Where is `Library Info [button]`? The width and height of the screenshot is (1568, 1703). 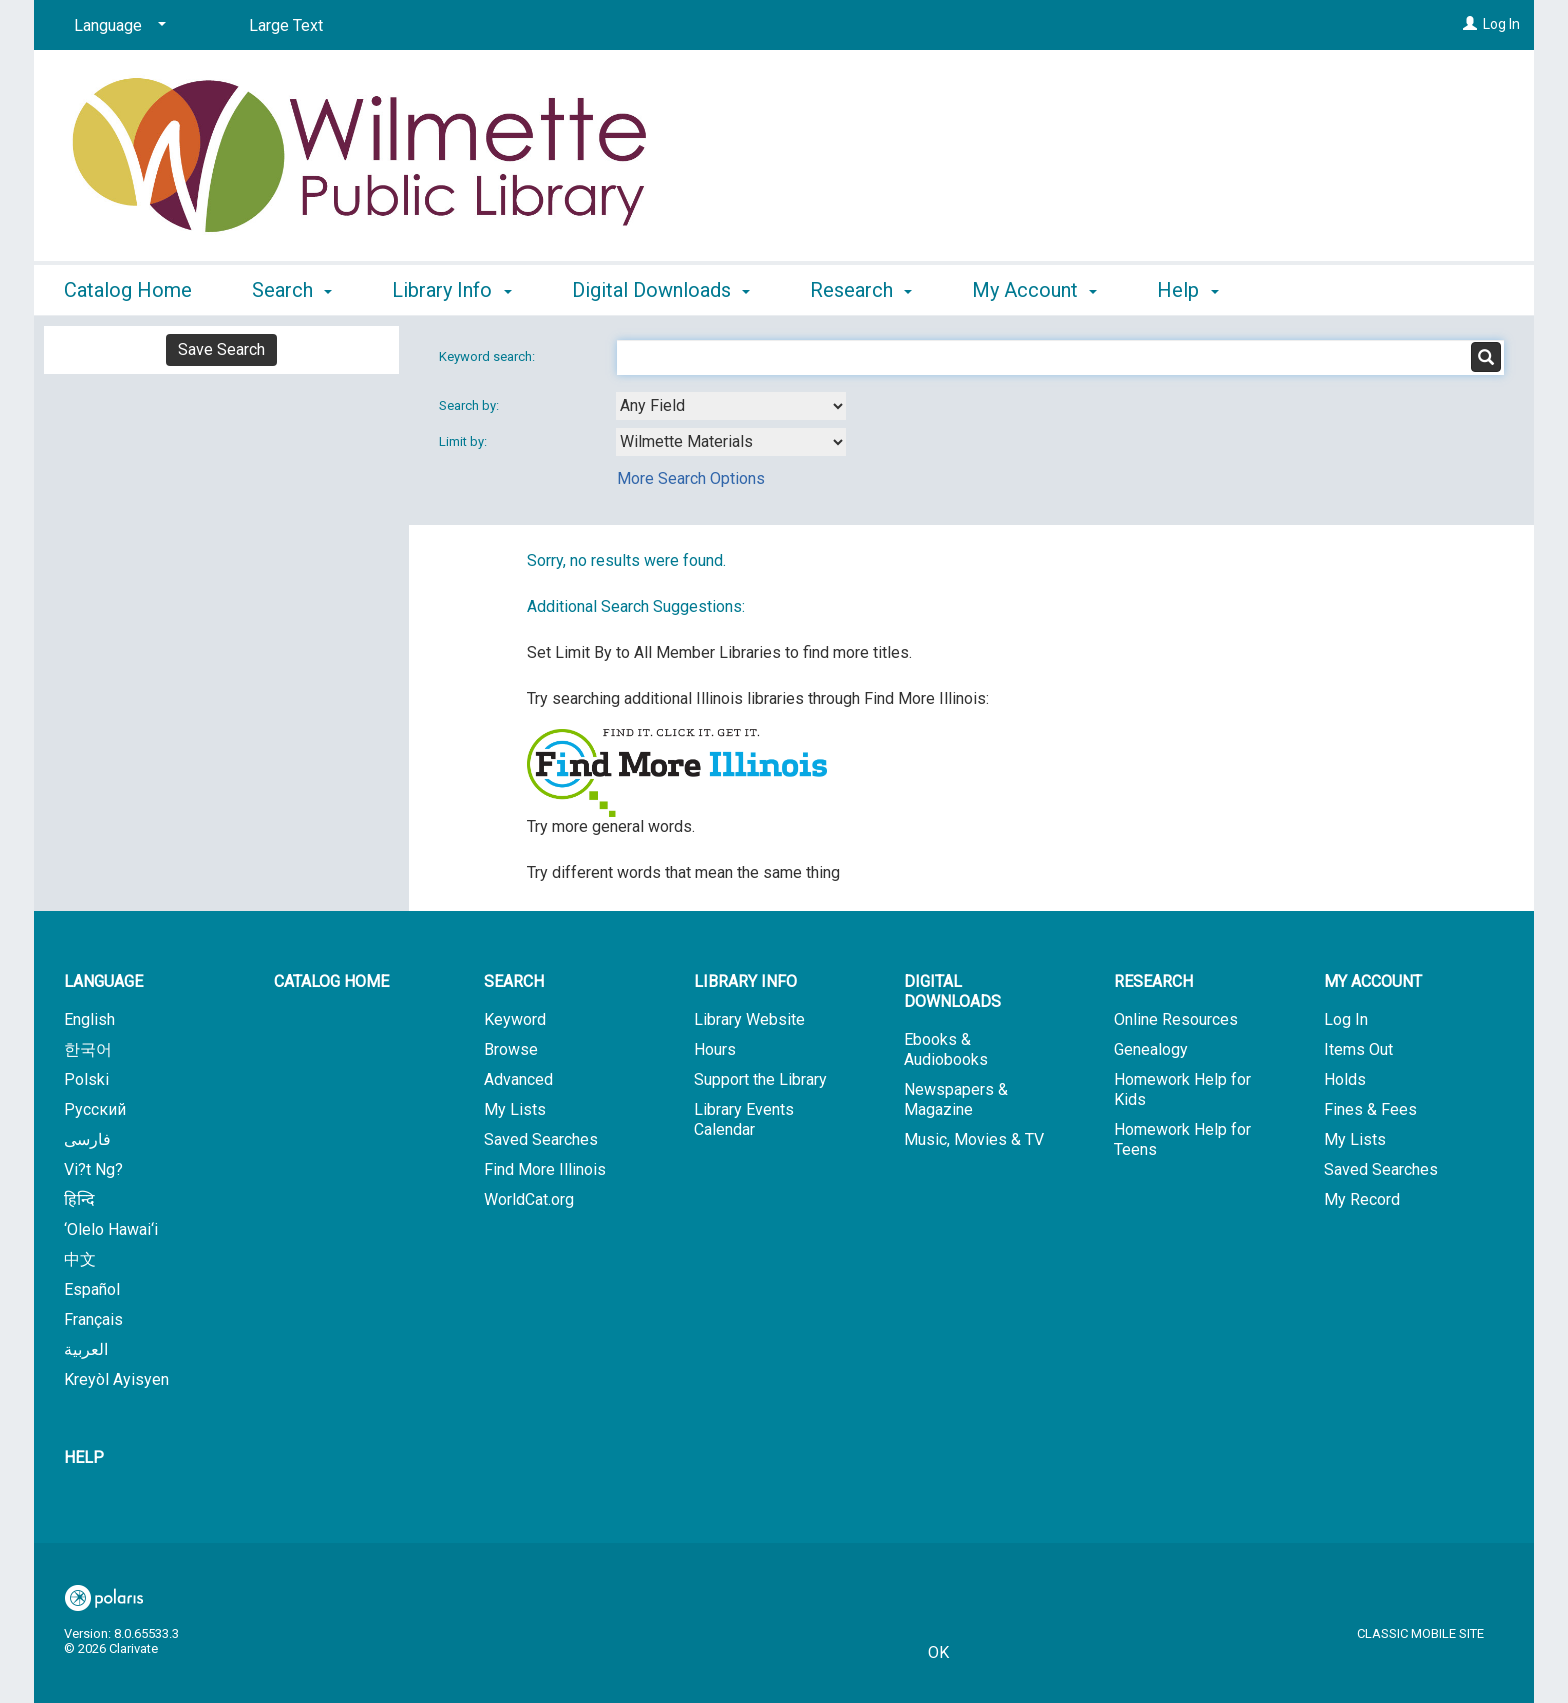
Library Info [button] is located at coordinates (451, 290).